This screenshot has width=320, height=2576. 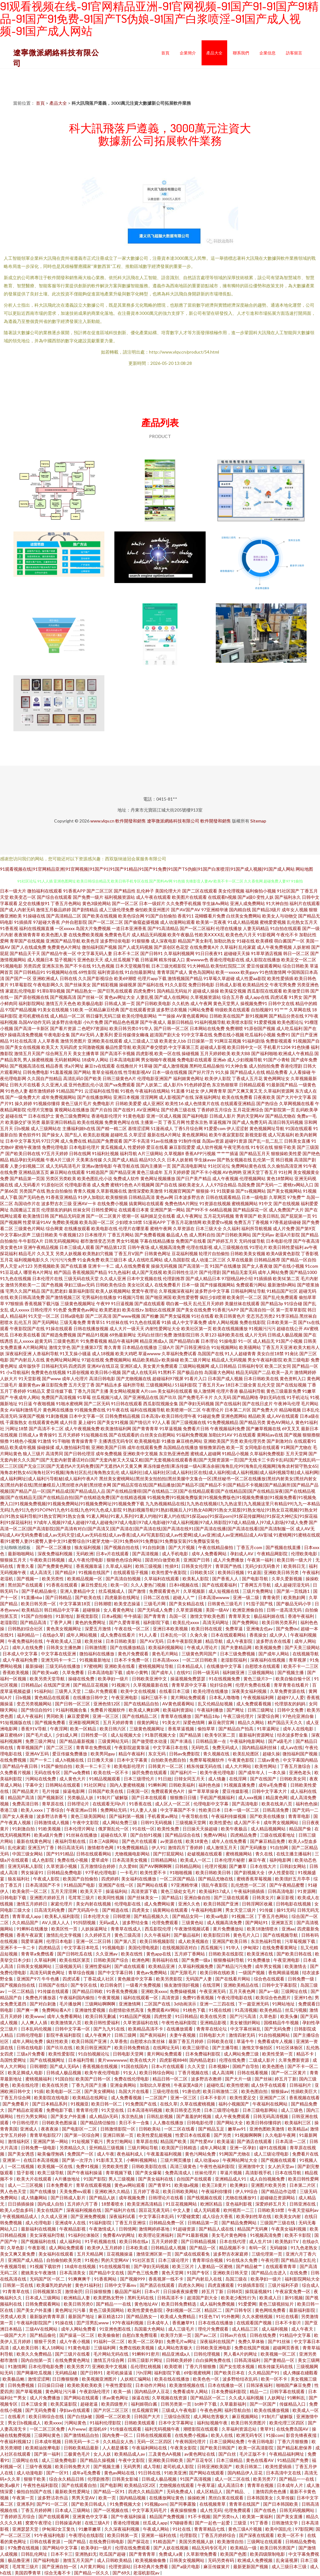 I want to click on 激情四月丁香婷婷, so click(x=186, y=1847).